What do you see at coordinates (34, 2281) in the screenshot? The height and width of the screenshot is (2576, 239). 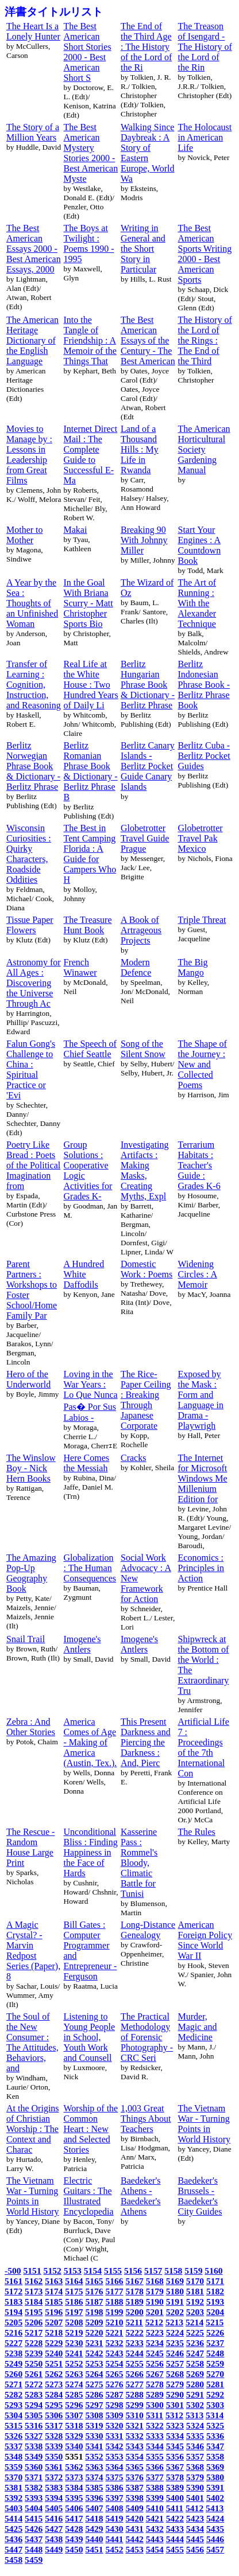 I see `5162` at bounding box center [34, 2281].